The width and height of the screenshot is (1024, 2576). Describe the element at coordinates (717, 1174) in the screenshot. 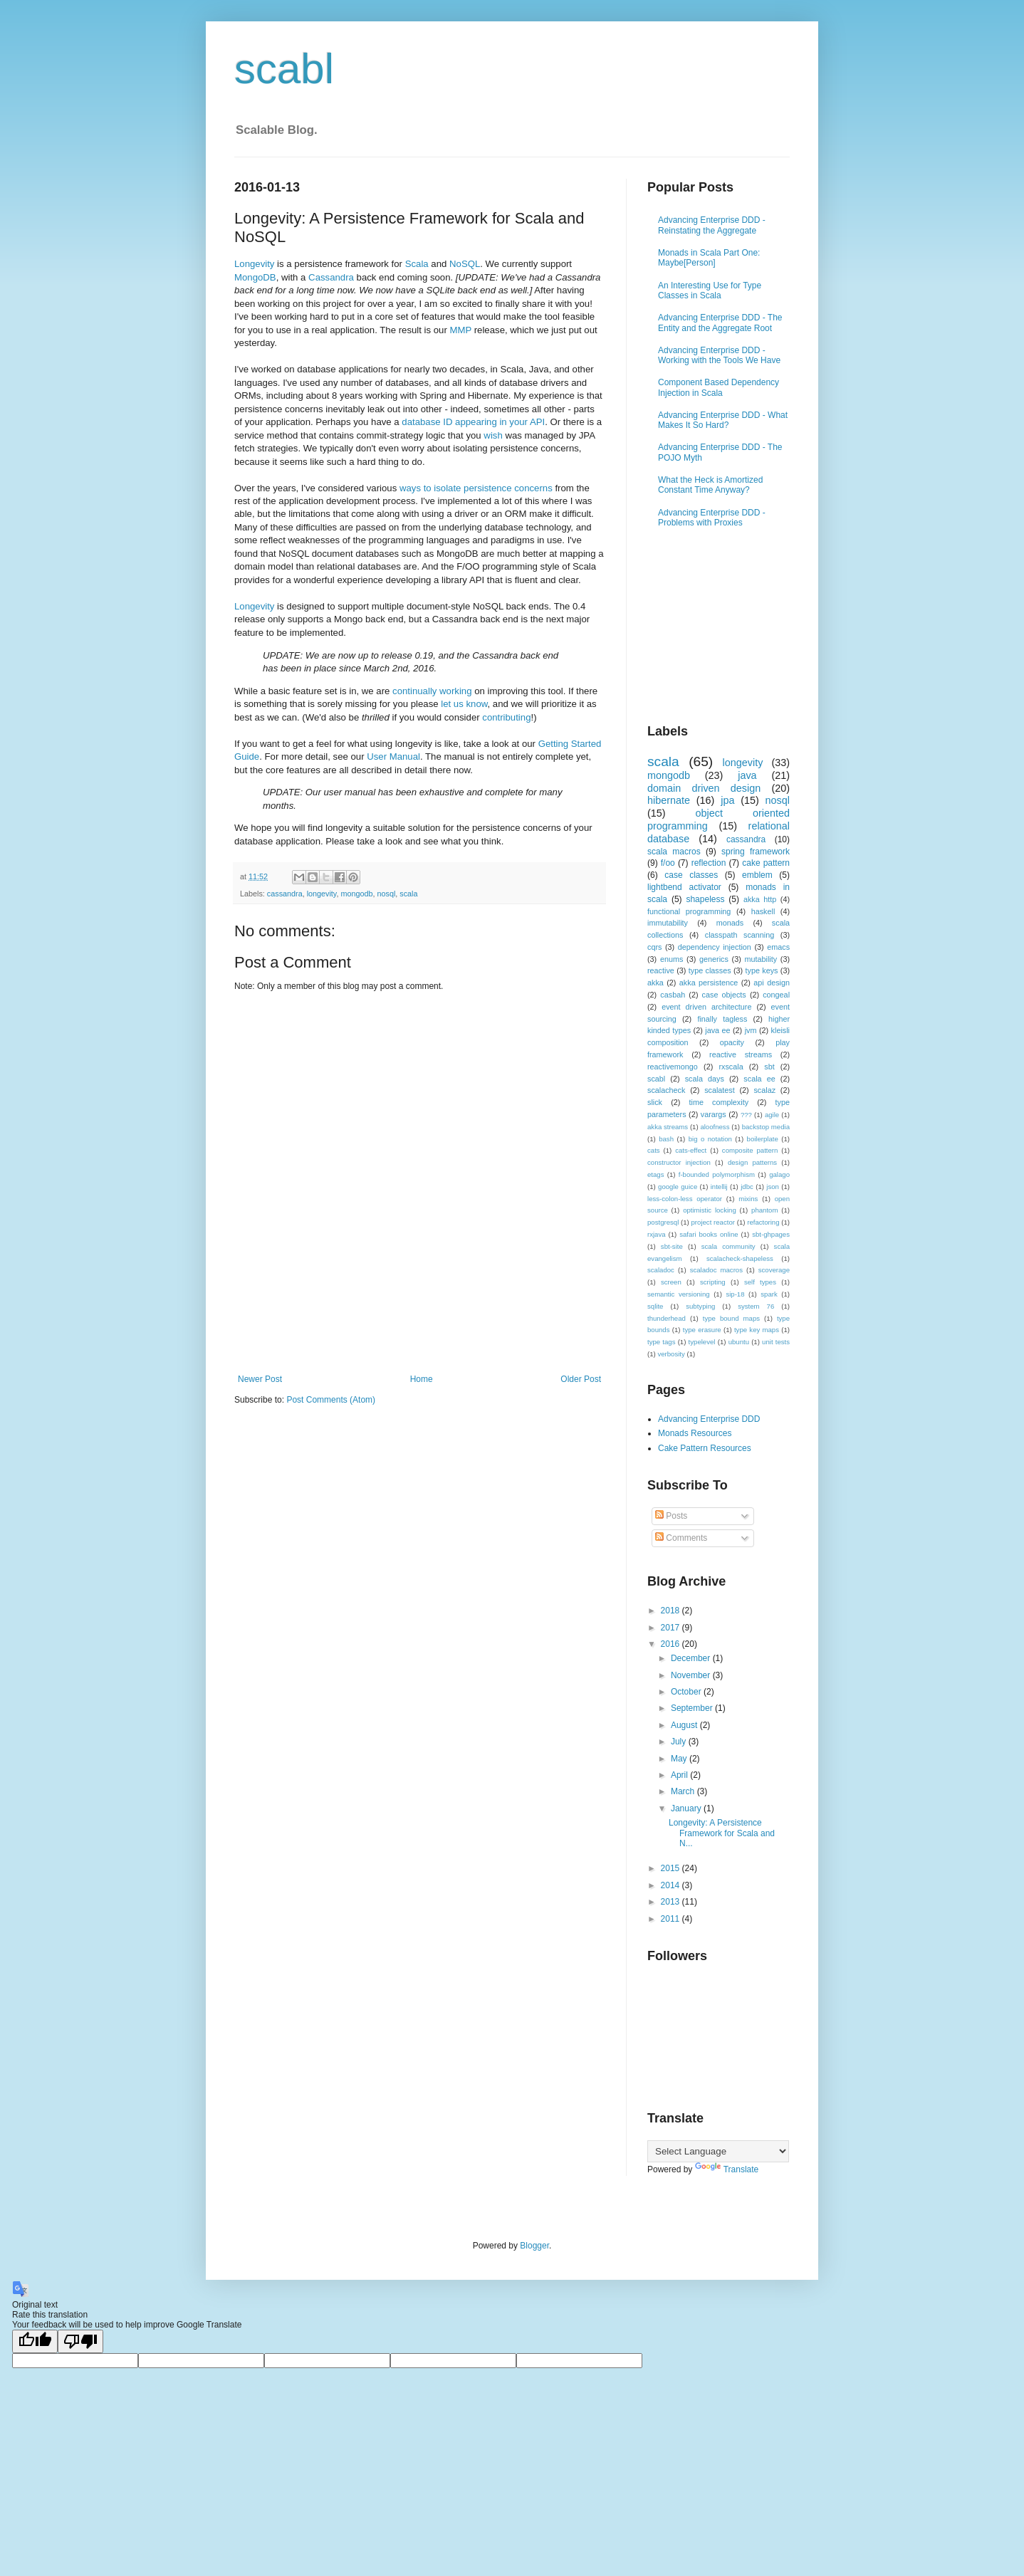

I see `f-bounded polymorphism` at that location.